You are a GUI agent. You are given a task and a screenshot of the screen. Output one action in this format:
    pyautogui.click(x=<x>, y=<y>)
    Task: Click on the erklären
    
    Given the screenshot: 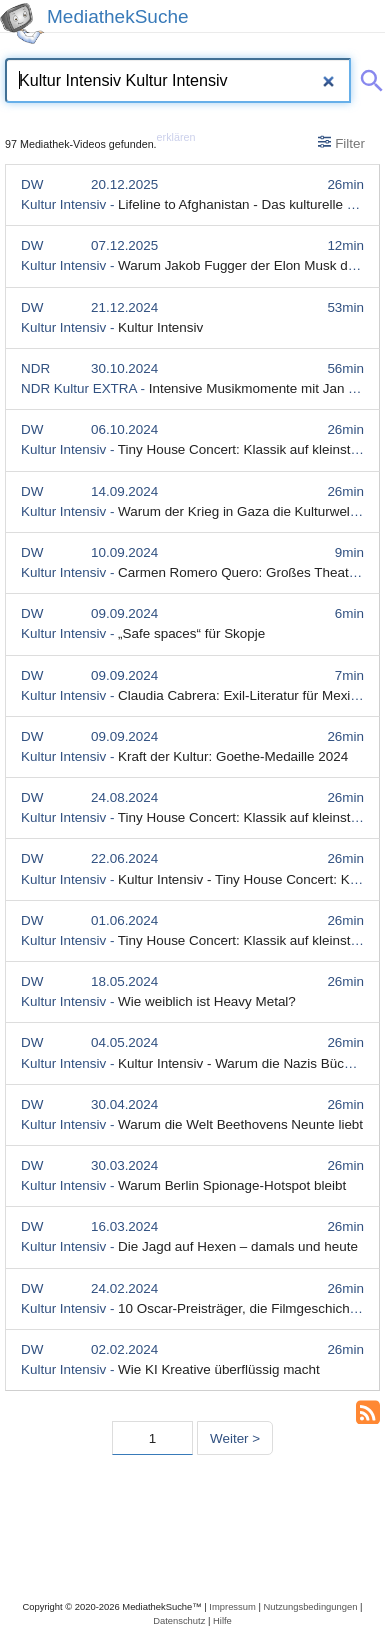 What is the action you would take?
    pyautogui.click(x=176, y=137)
    